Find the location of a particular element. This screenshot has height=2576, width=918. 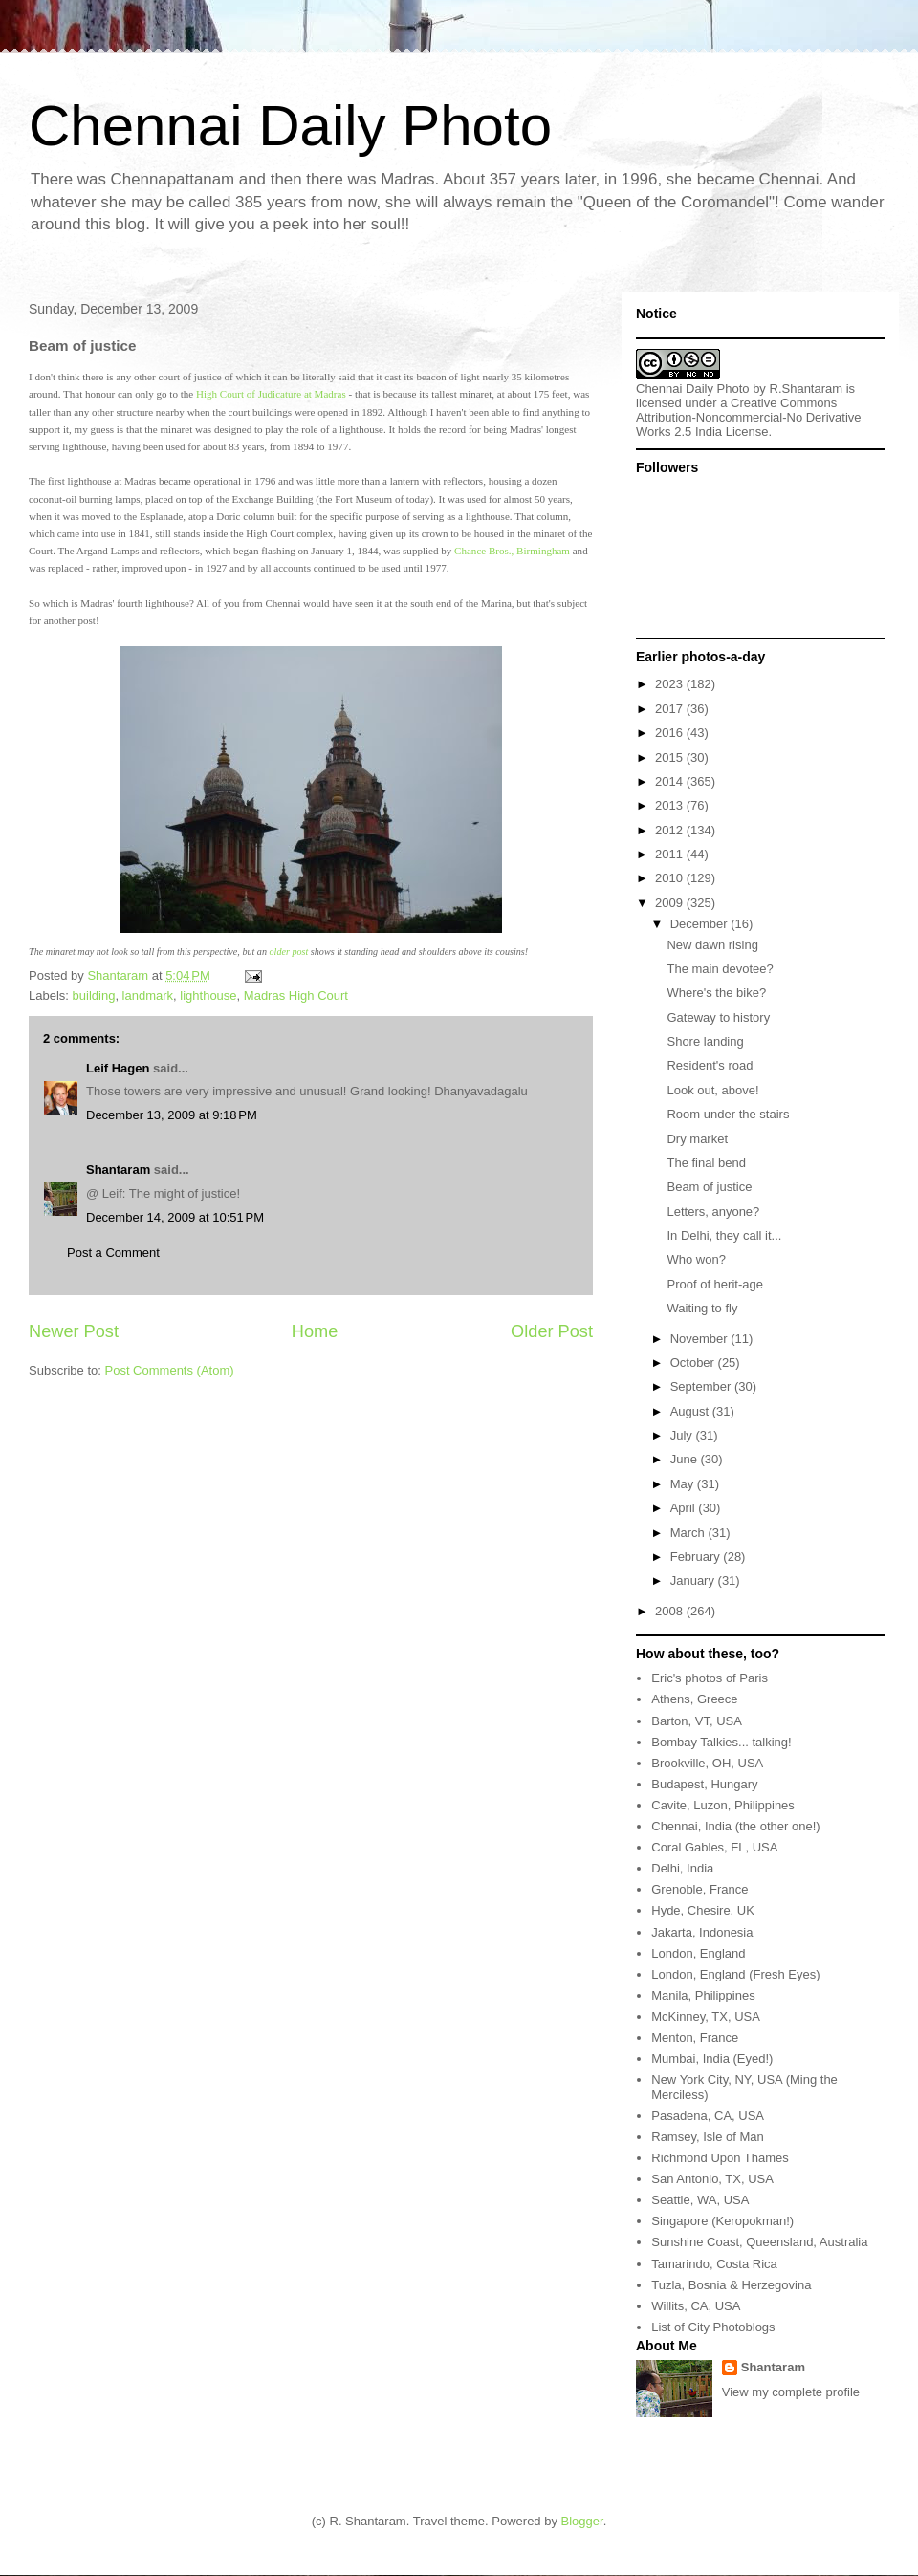

Hyde, Chesire, UK is located at coordinates (702, 1910).